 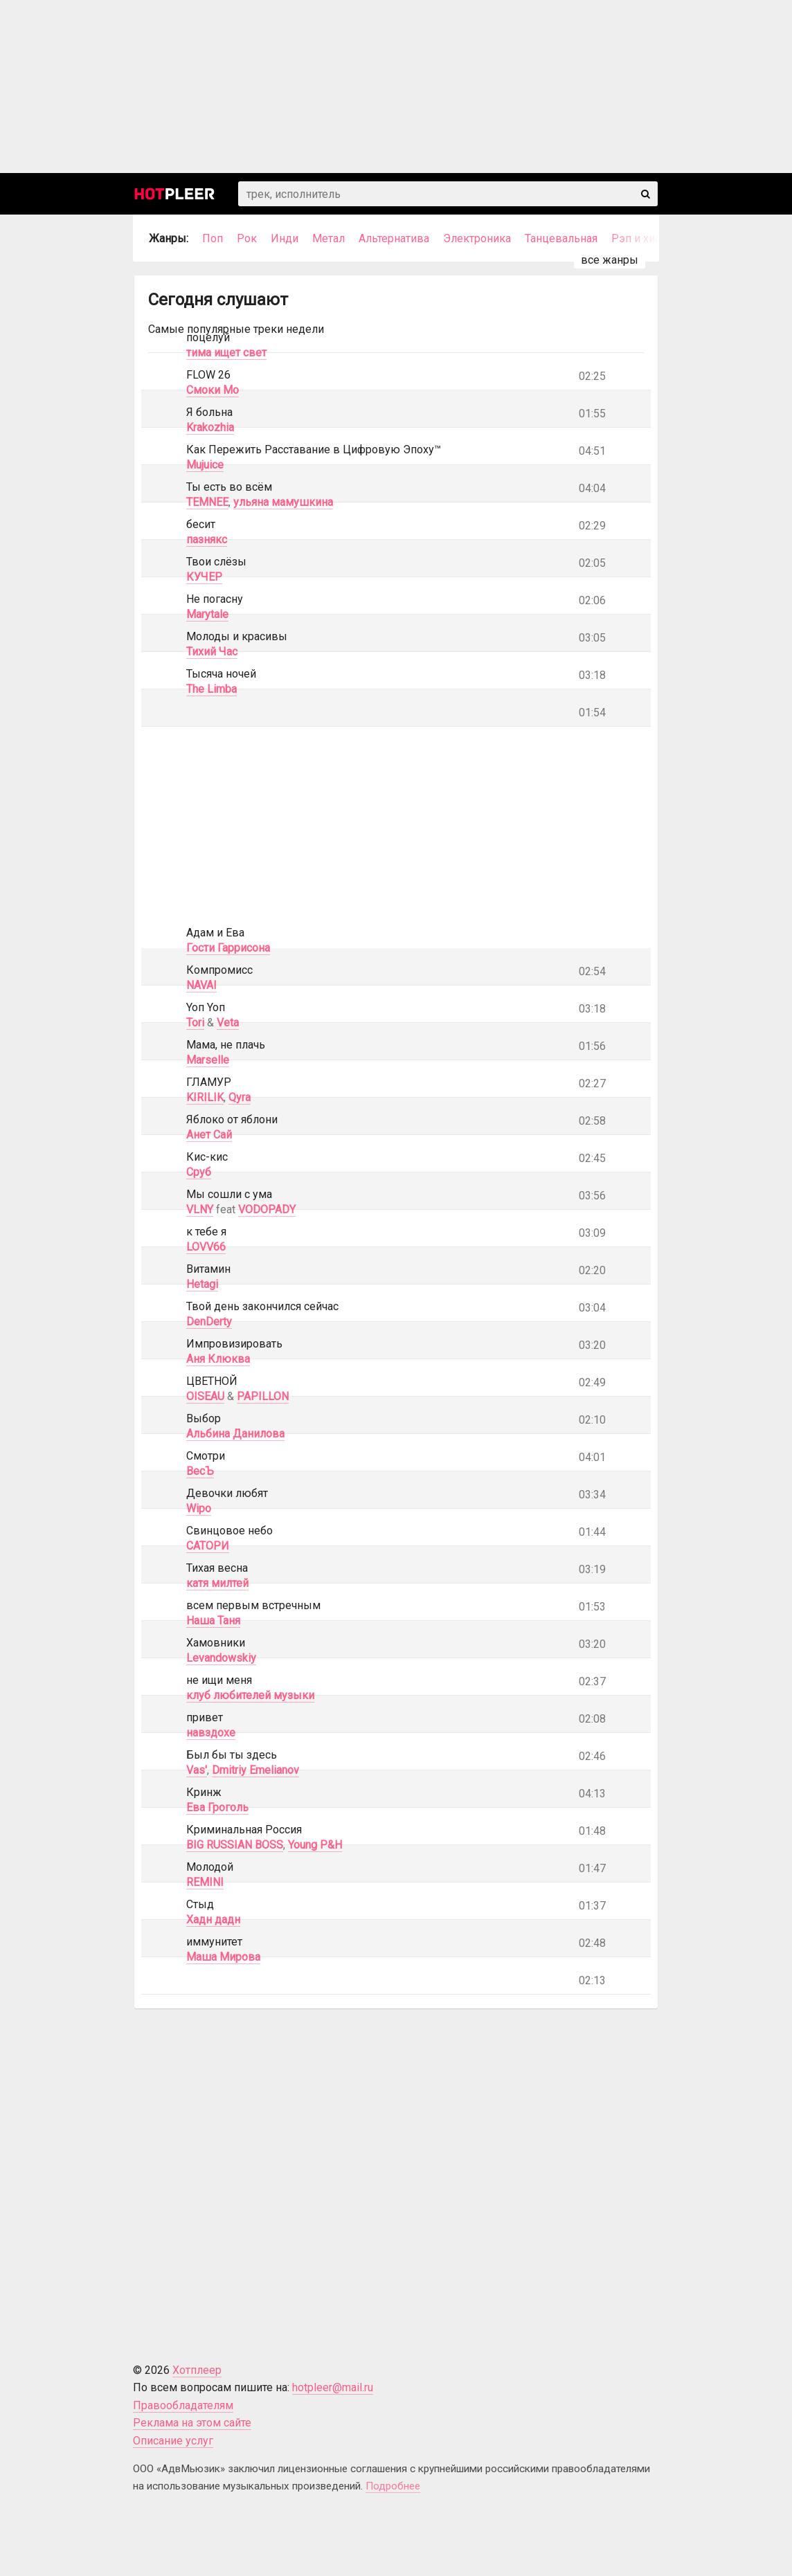 What do you see at coordinates (205, 1882) in the screenshot?
I see `REMINI` at bounding box center [205, 1882].